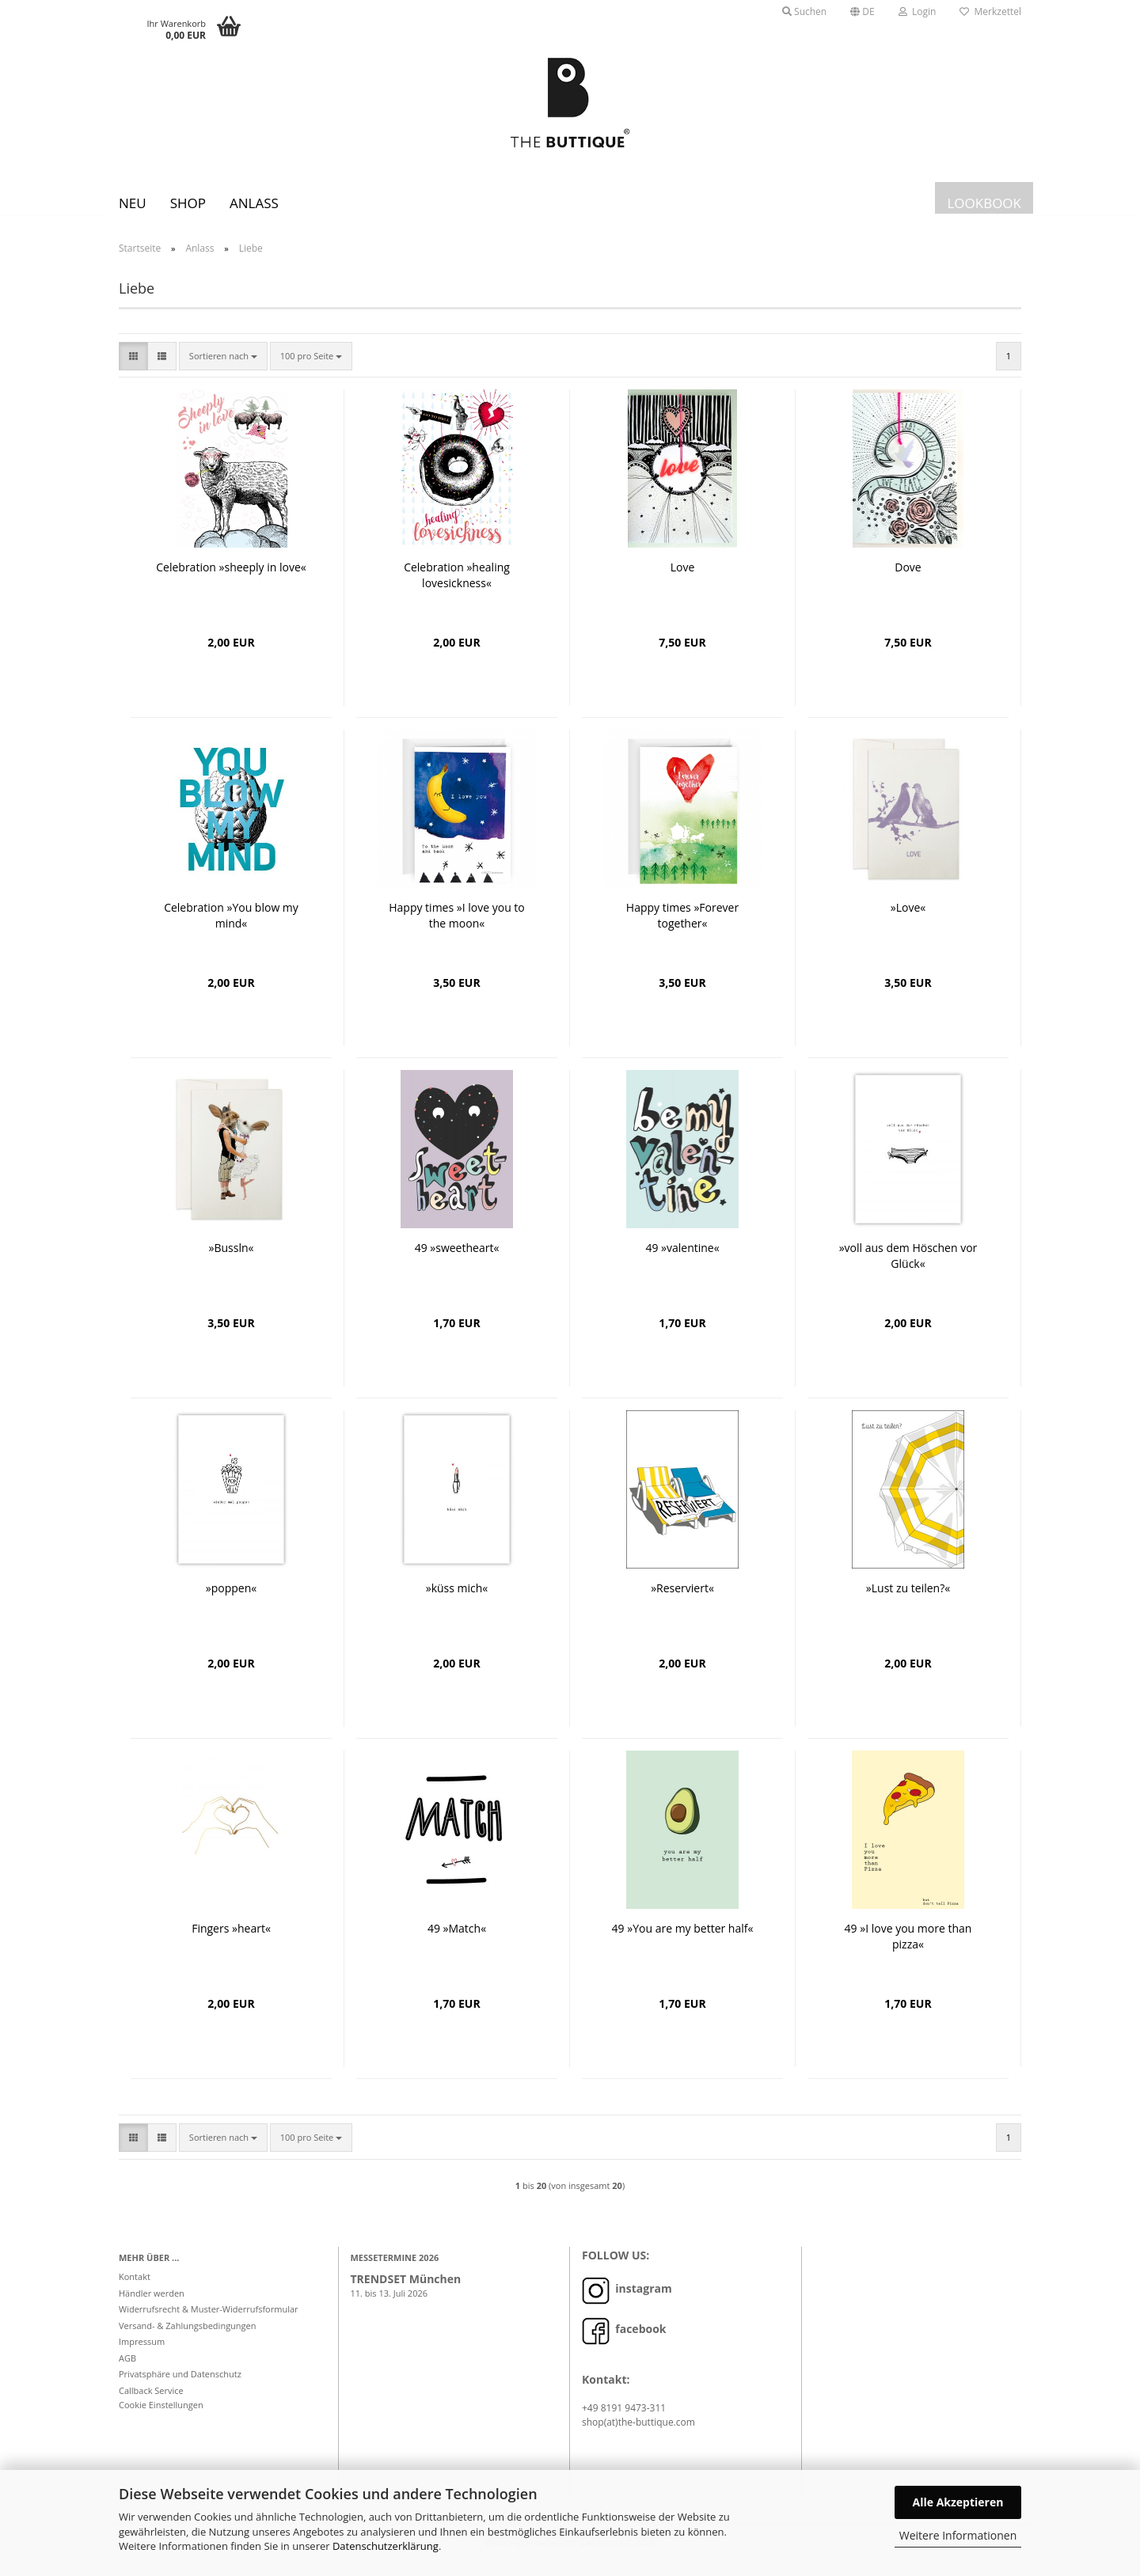 This screenshot has width=1140, height=2576. I want to click on Neu, so click(132, 203).